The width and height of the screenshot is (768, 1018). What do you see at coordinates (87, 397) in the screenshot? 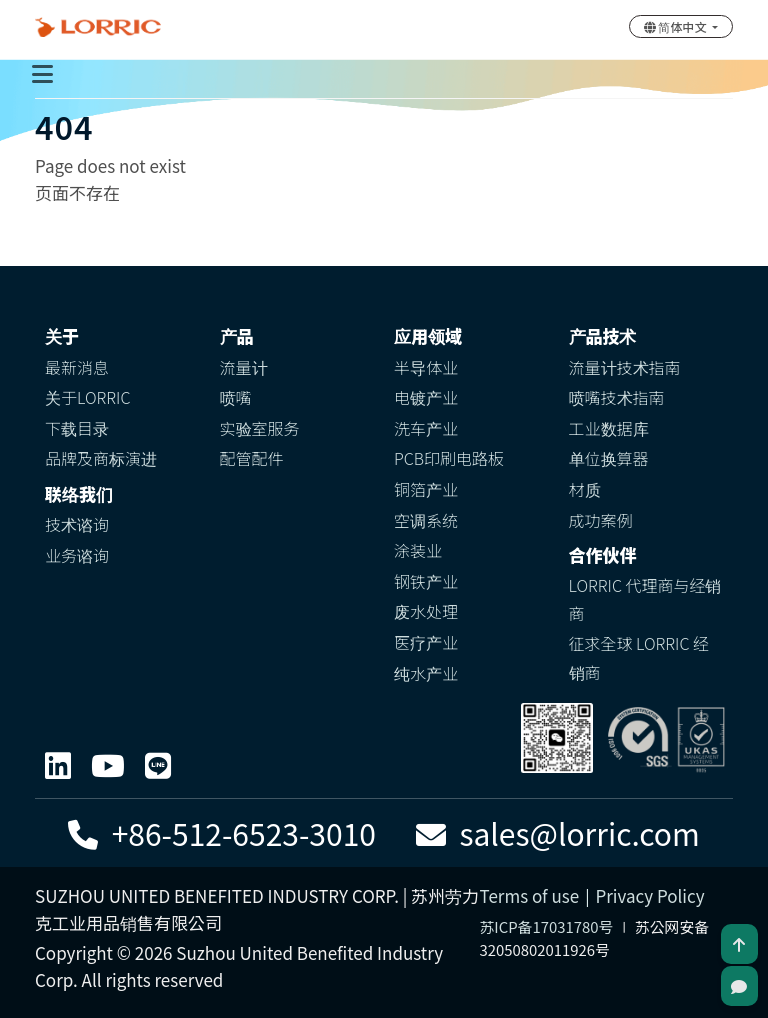
I see `关于LORRIC` at bounding box center [87, 397].